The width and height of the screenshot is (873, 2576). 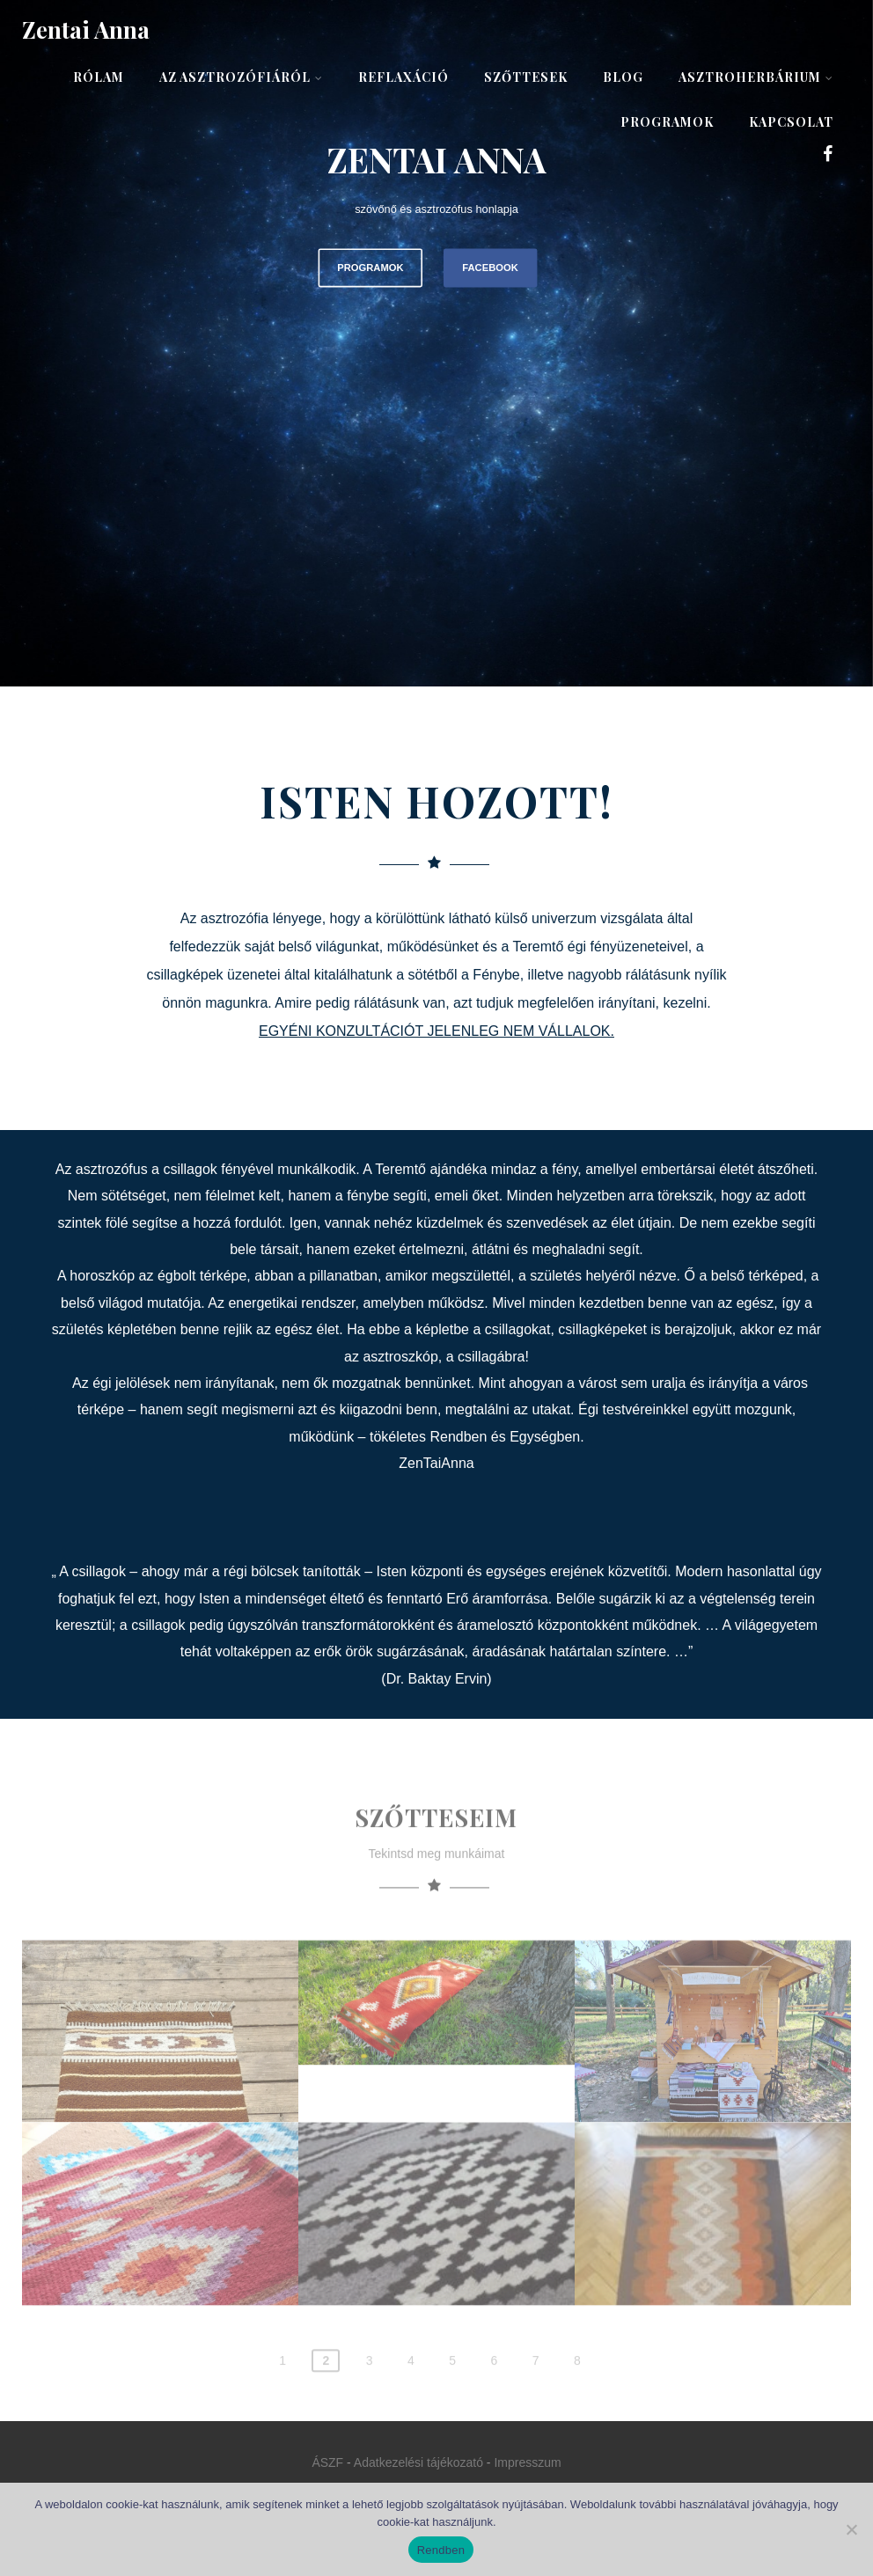 What do you see at coordinates (370, 267) in the screenshot?
I see `PROGRAMOK` at bounding box center [370, 267].